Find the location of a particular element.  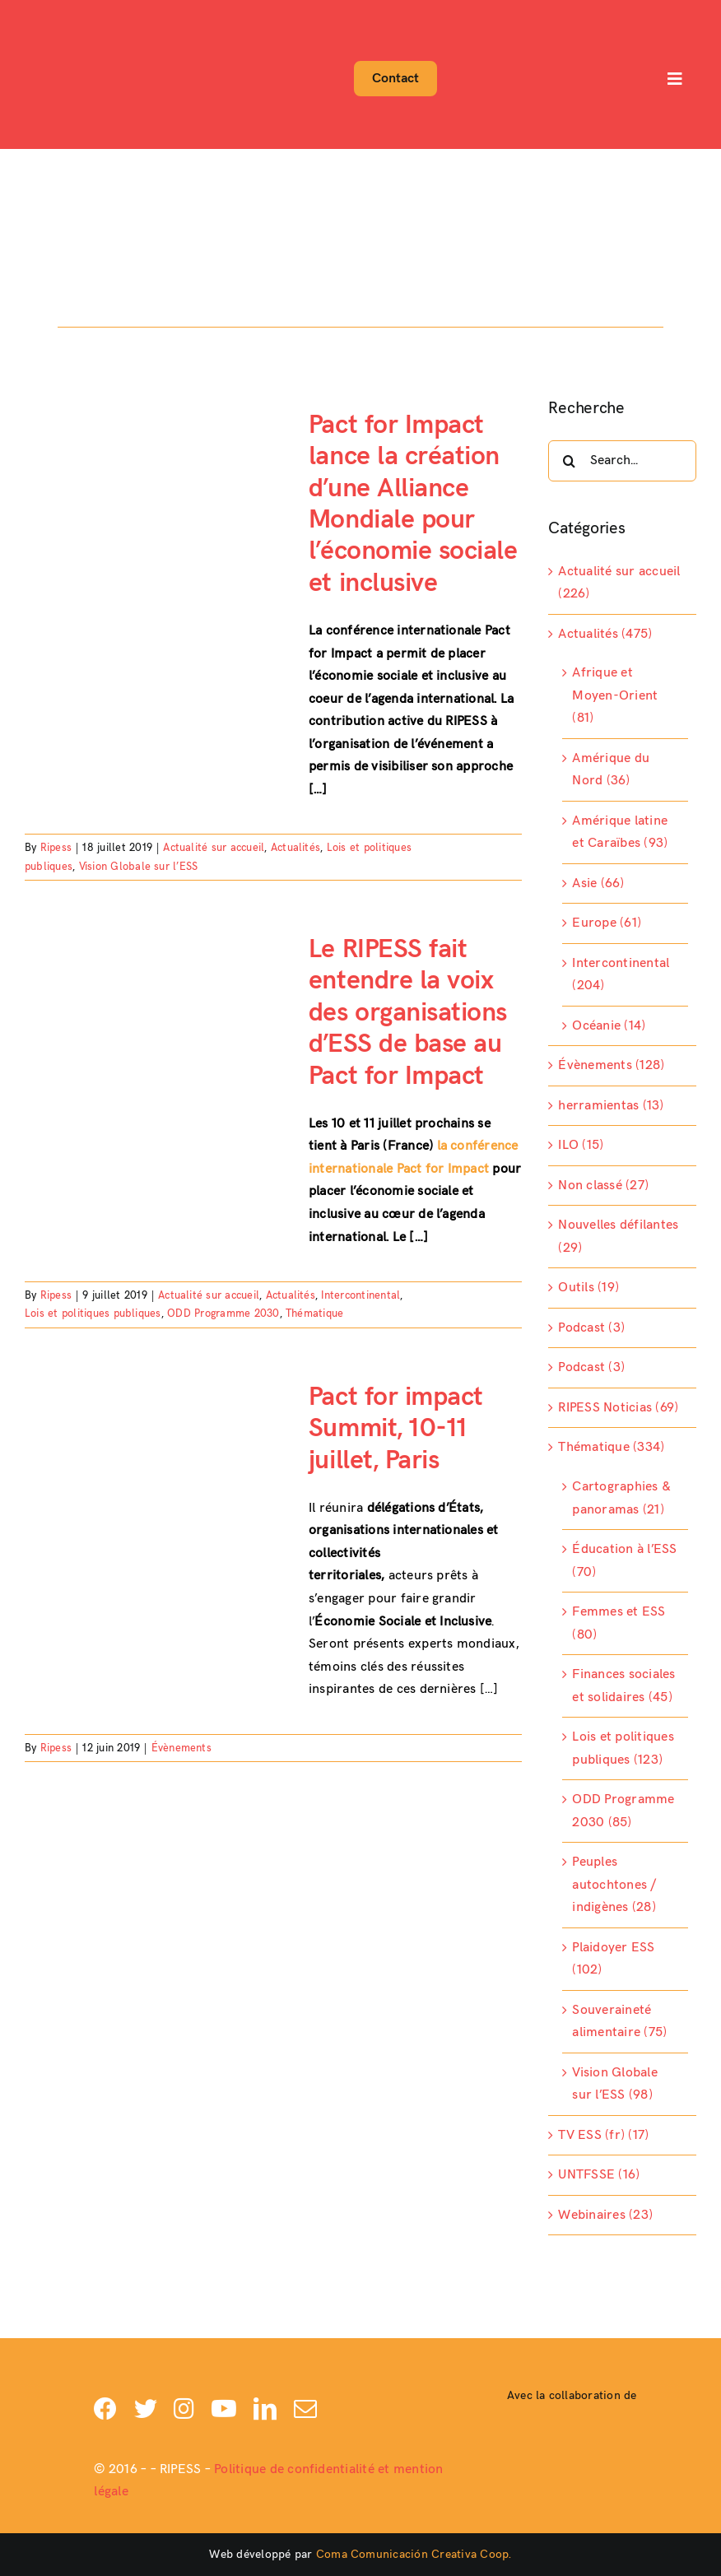

Amérique latine et Caraïbes (93) is located at coordinates (620, 832).